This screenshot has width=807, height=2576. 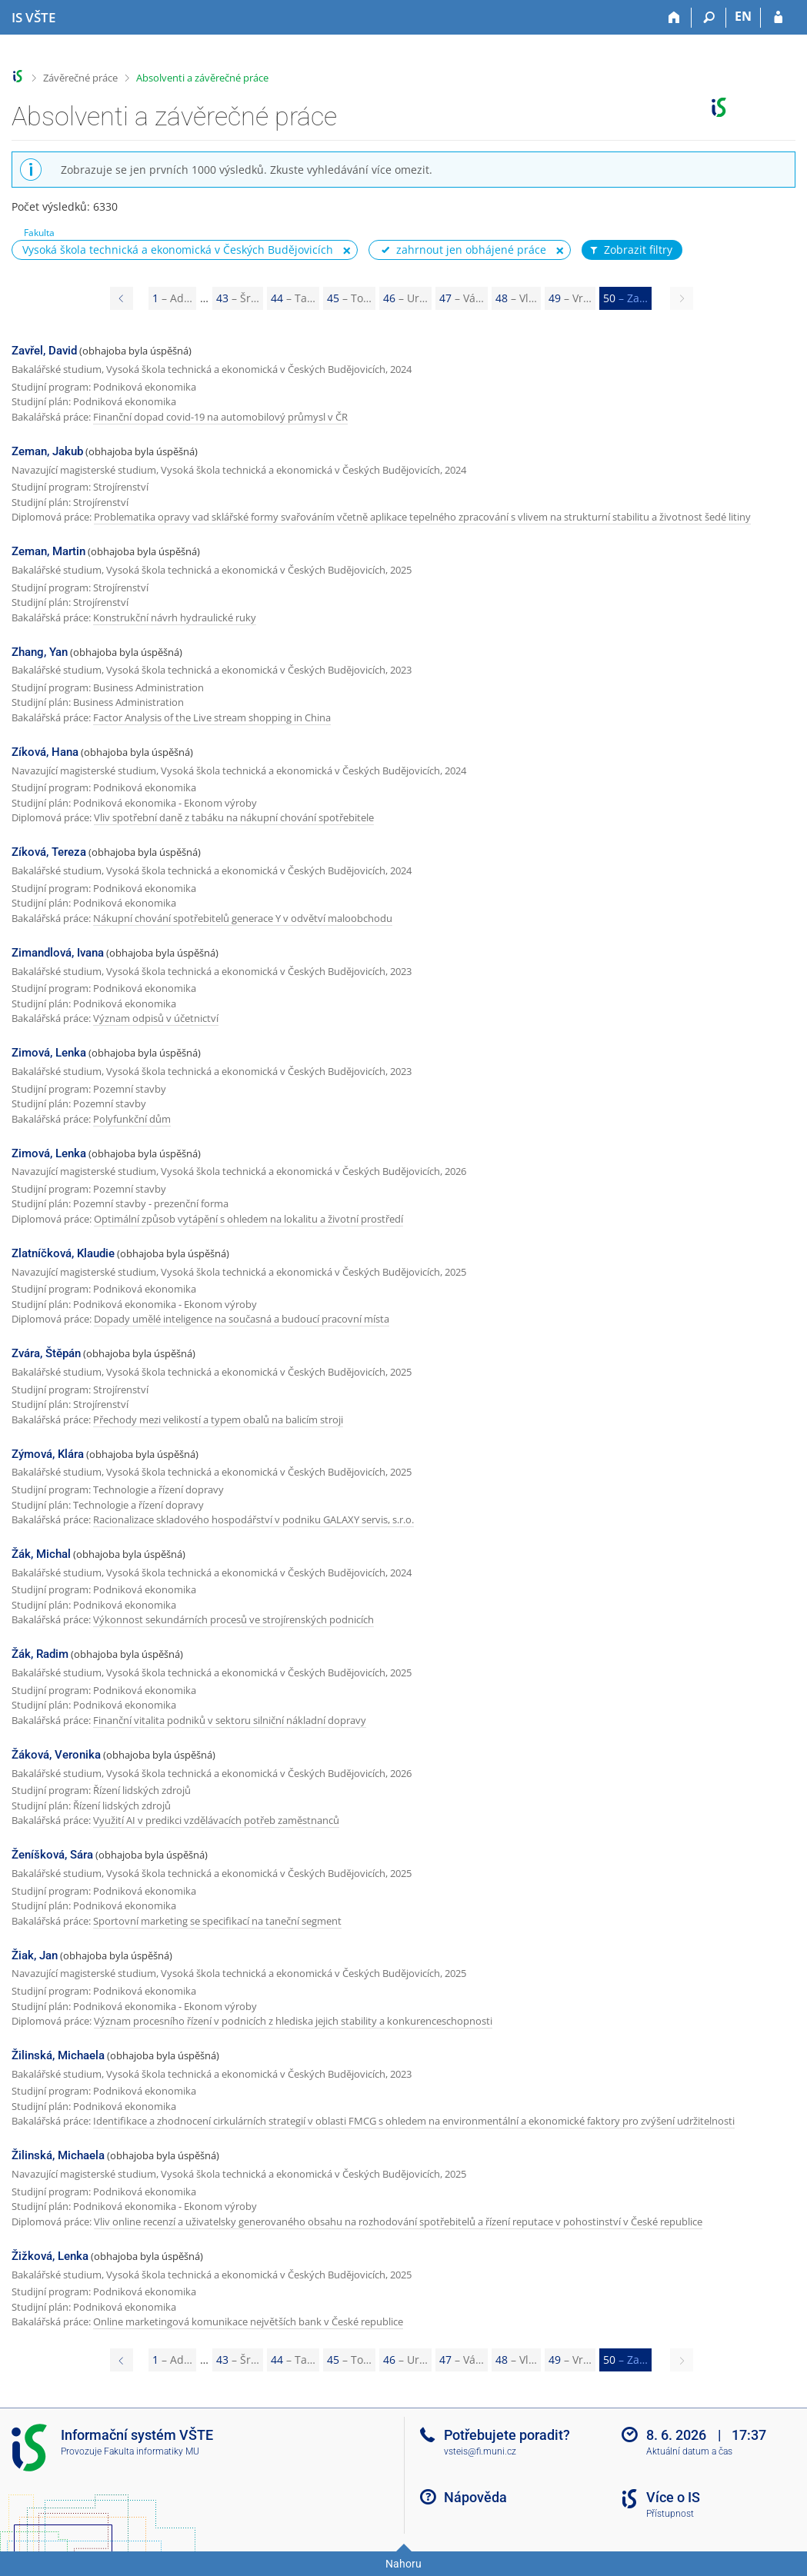 What do you see at coordinates (58, 953) in the screenshot?
I see `Zimandlová, Ivana` at bounding box center [58, 953].